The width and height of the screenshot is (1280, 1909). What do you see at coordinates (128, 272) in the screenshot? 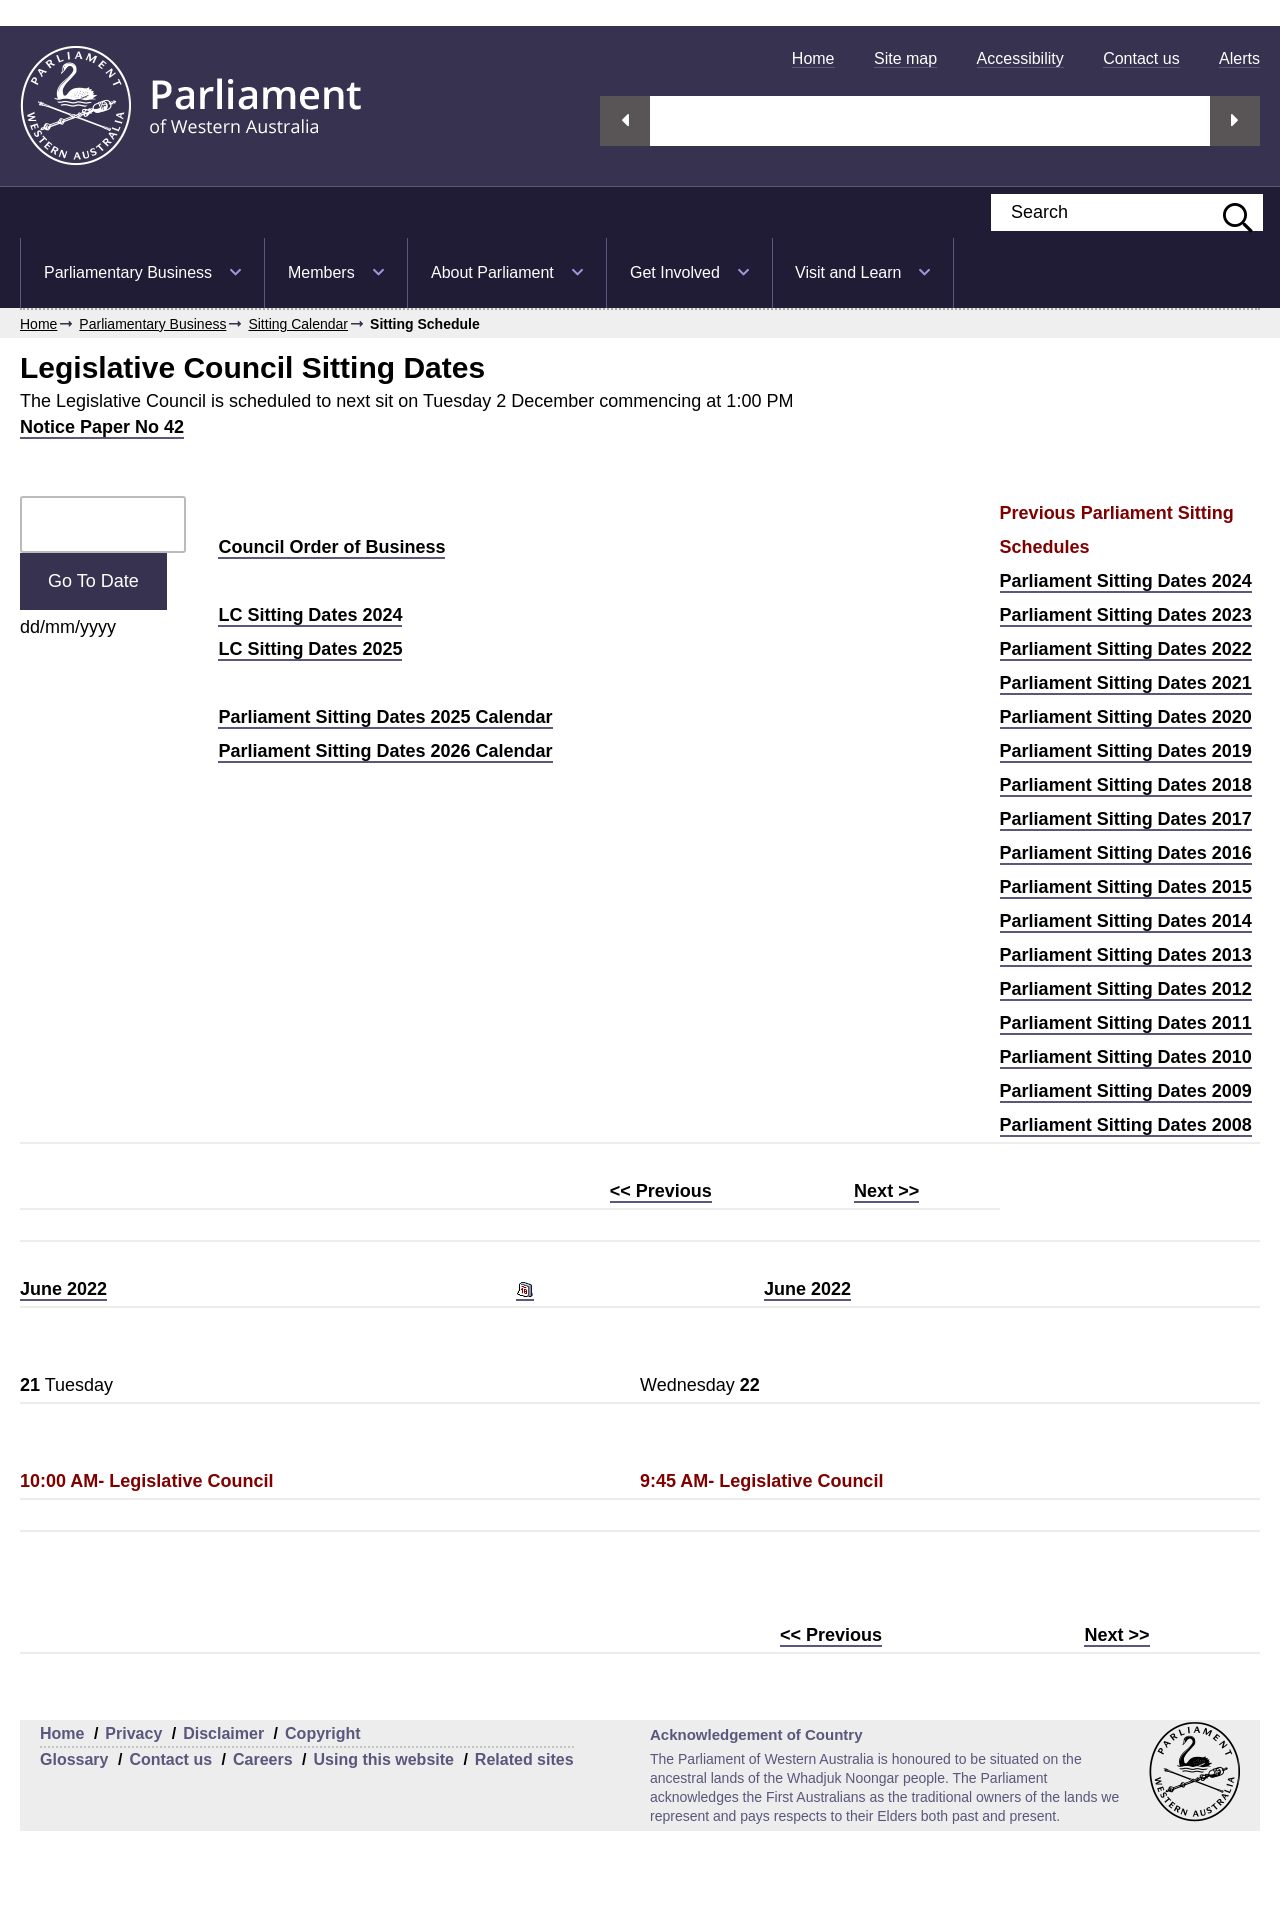
I see `Parliamentary Business` at bounding box center [128, 272].